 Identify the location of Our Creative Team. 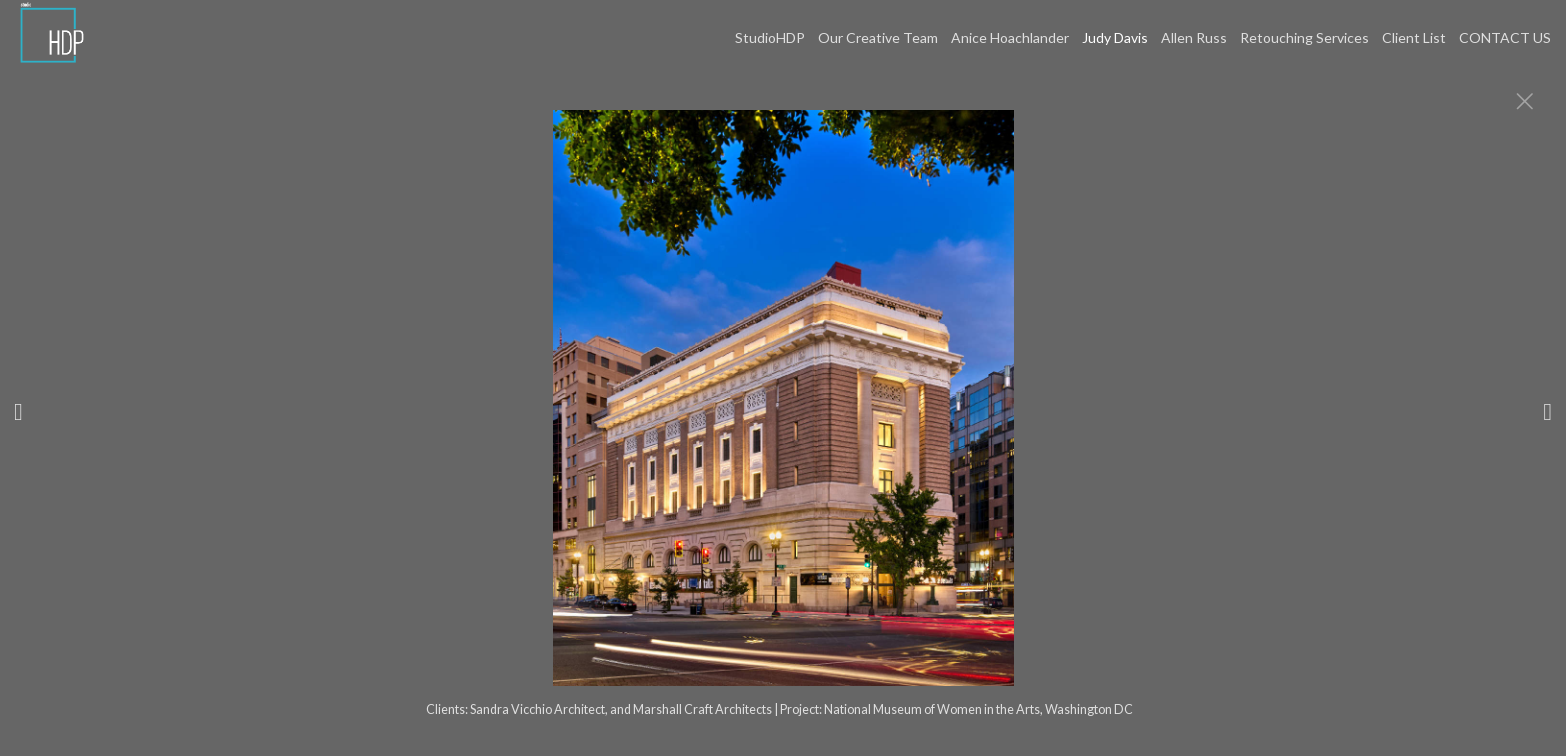
(878, 37).